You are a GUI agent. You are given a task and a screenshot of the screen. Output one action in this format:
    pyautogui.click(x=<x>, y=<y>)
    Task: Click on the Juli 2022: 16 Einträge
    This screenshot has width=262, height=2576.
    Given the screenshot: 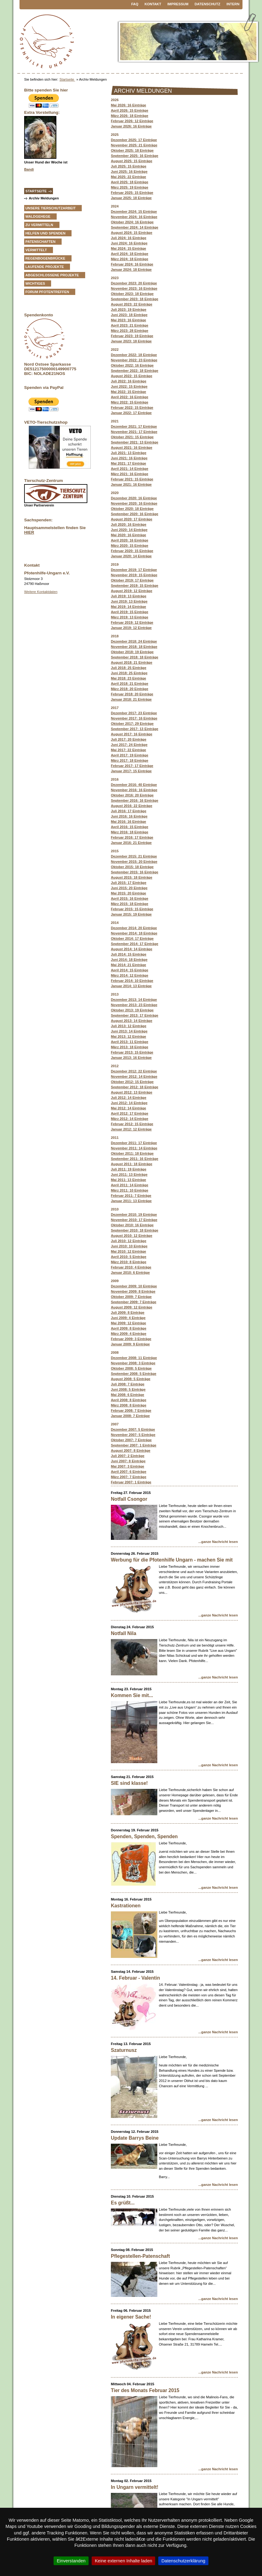 What is the action you would take?
    pyautogui.click(x=128, y=381)
    